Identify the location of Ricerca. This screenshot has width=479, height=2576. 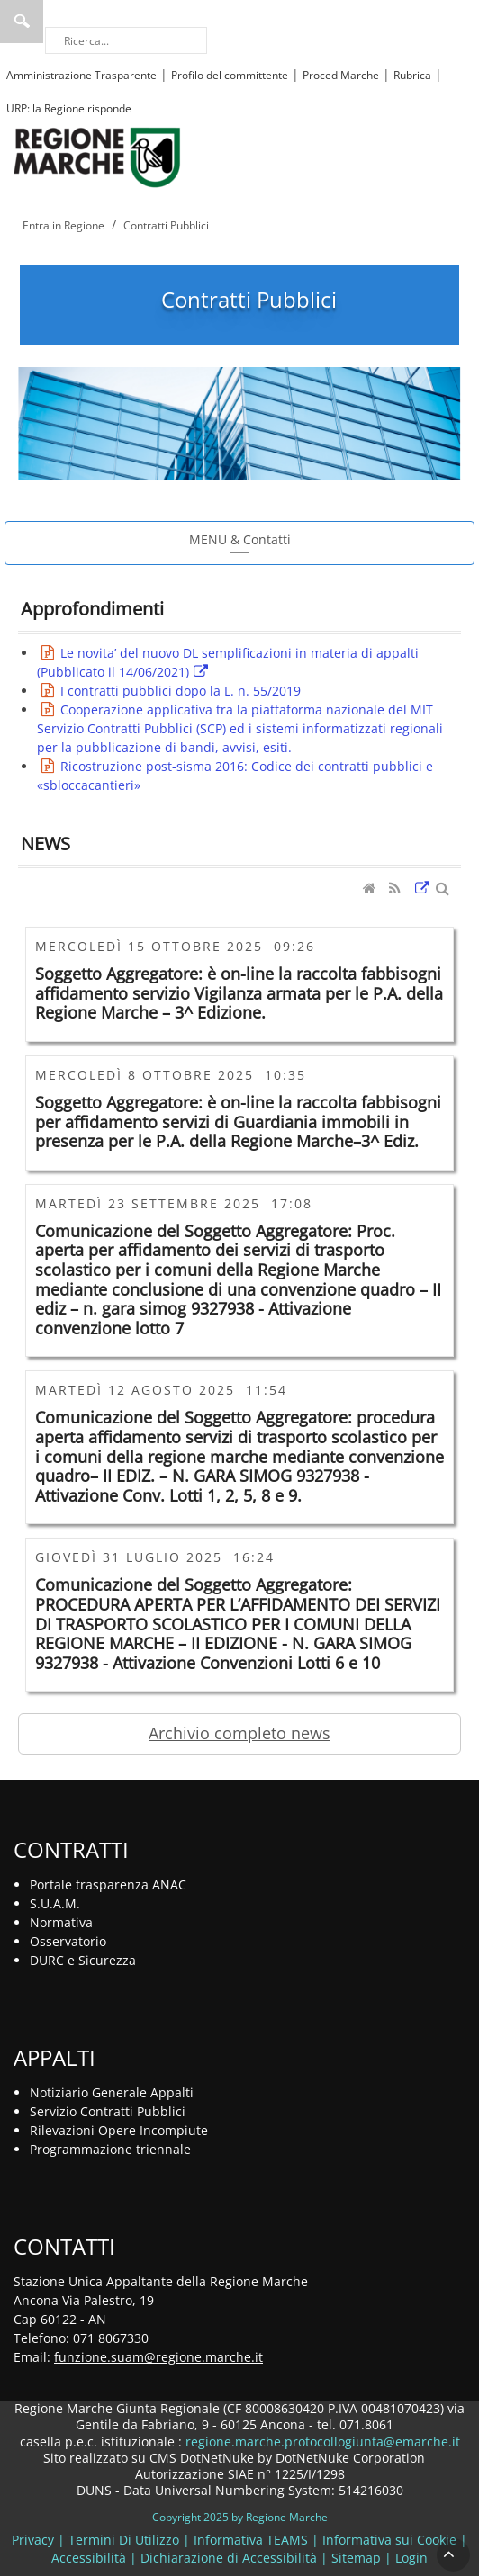
(21, 21).